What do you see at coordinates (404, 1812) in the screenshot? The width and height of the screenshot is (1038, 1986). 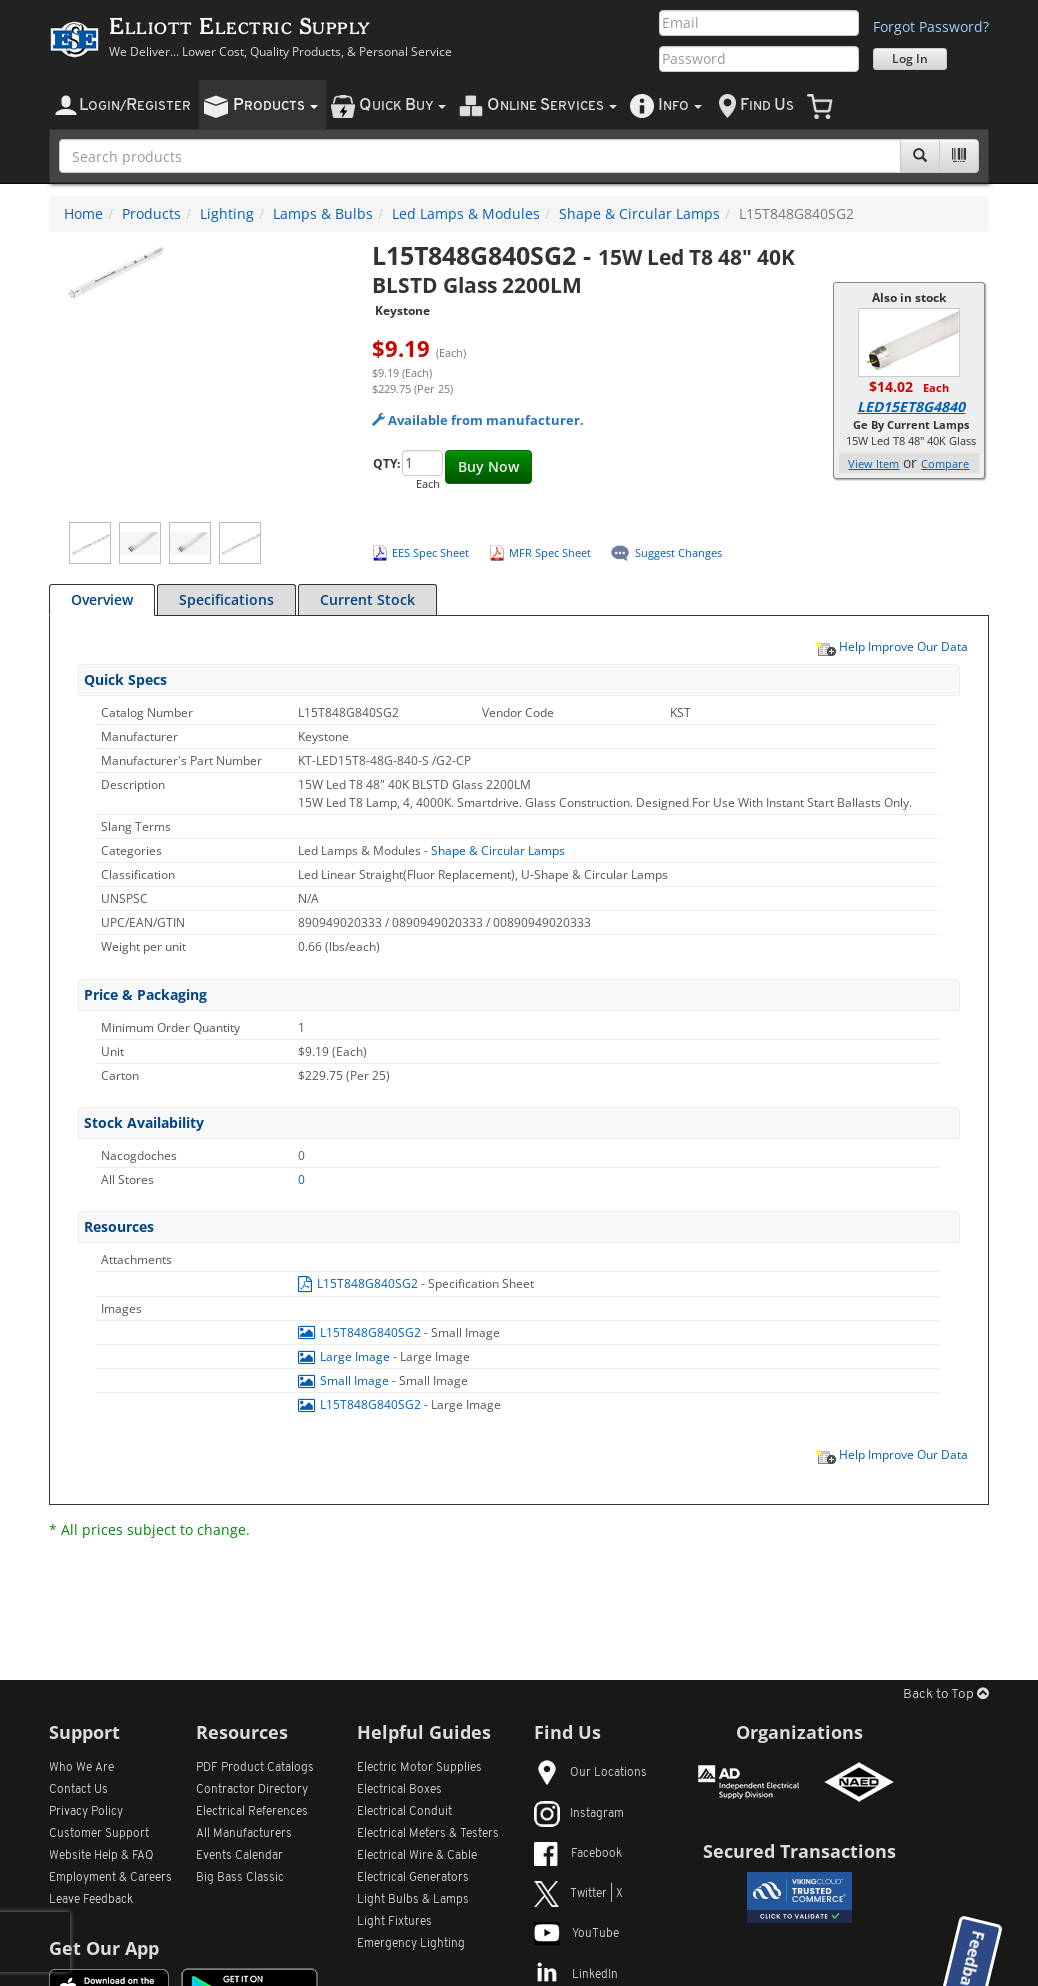 I see `Electrical Conduit` at bounding box center [404, 1812].